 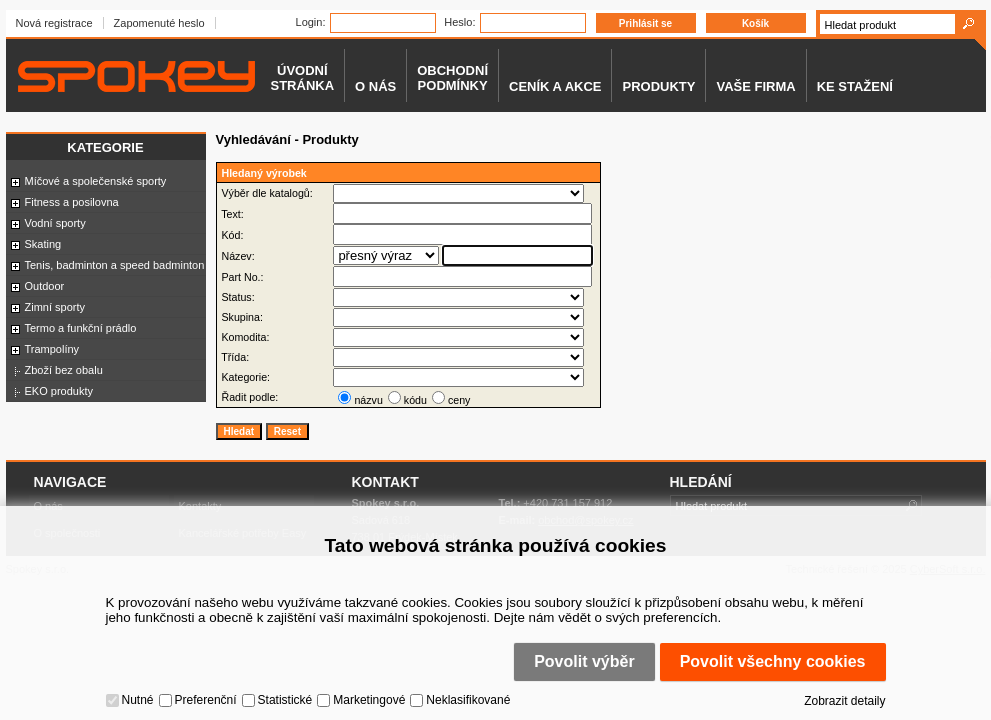 I want to click on Míčové a společenské sporty, so click(x=96, y=181).